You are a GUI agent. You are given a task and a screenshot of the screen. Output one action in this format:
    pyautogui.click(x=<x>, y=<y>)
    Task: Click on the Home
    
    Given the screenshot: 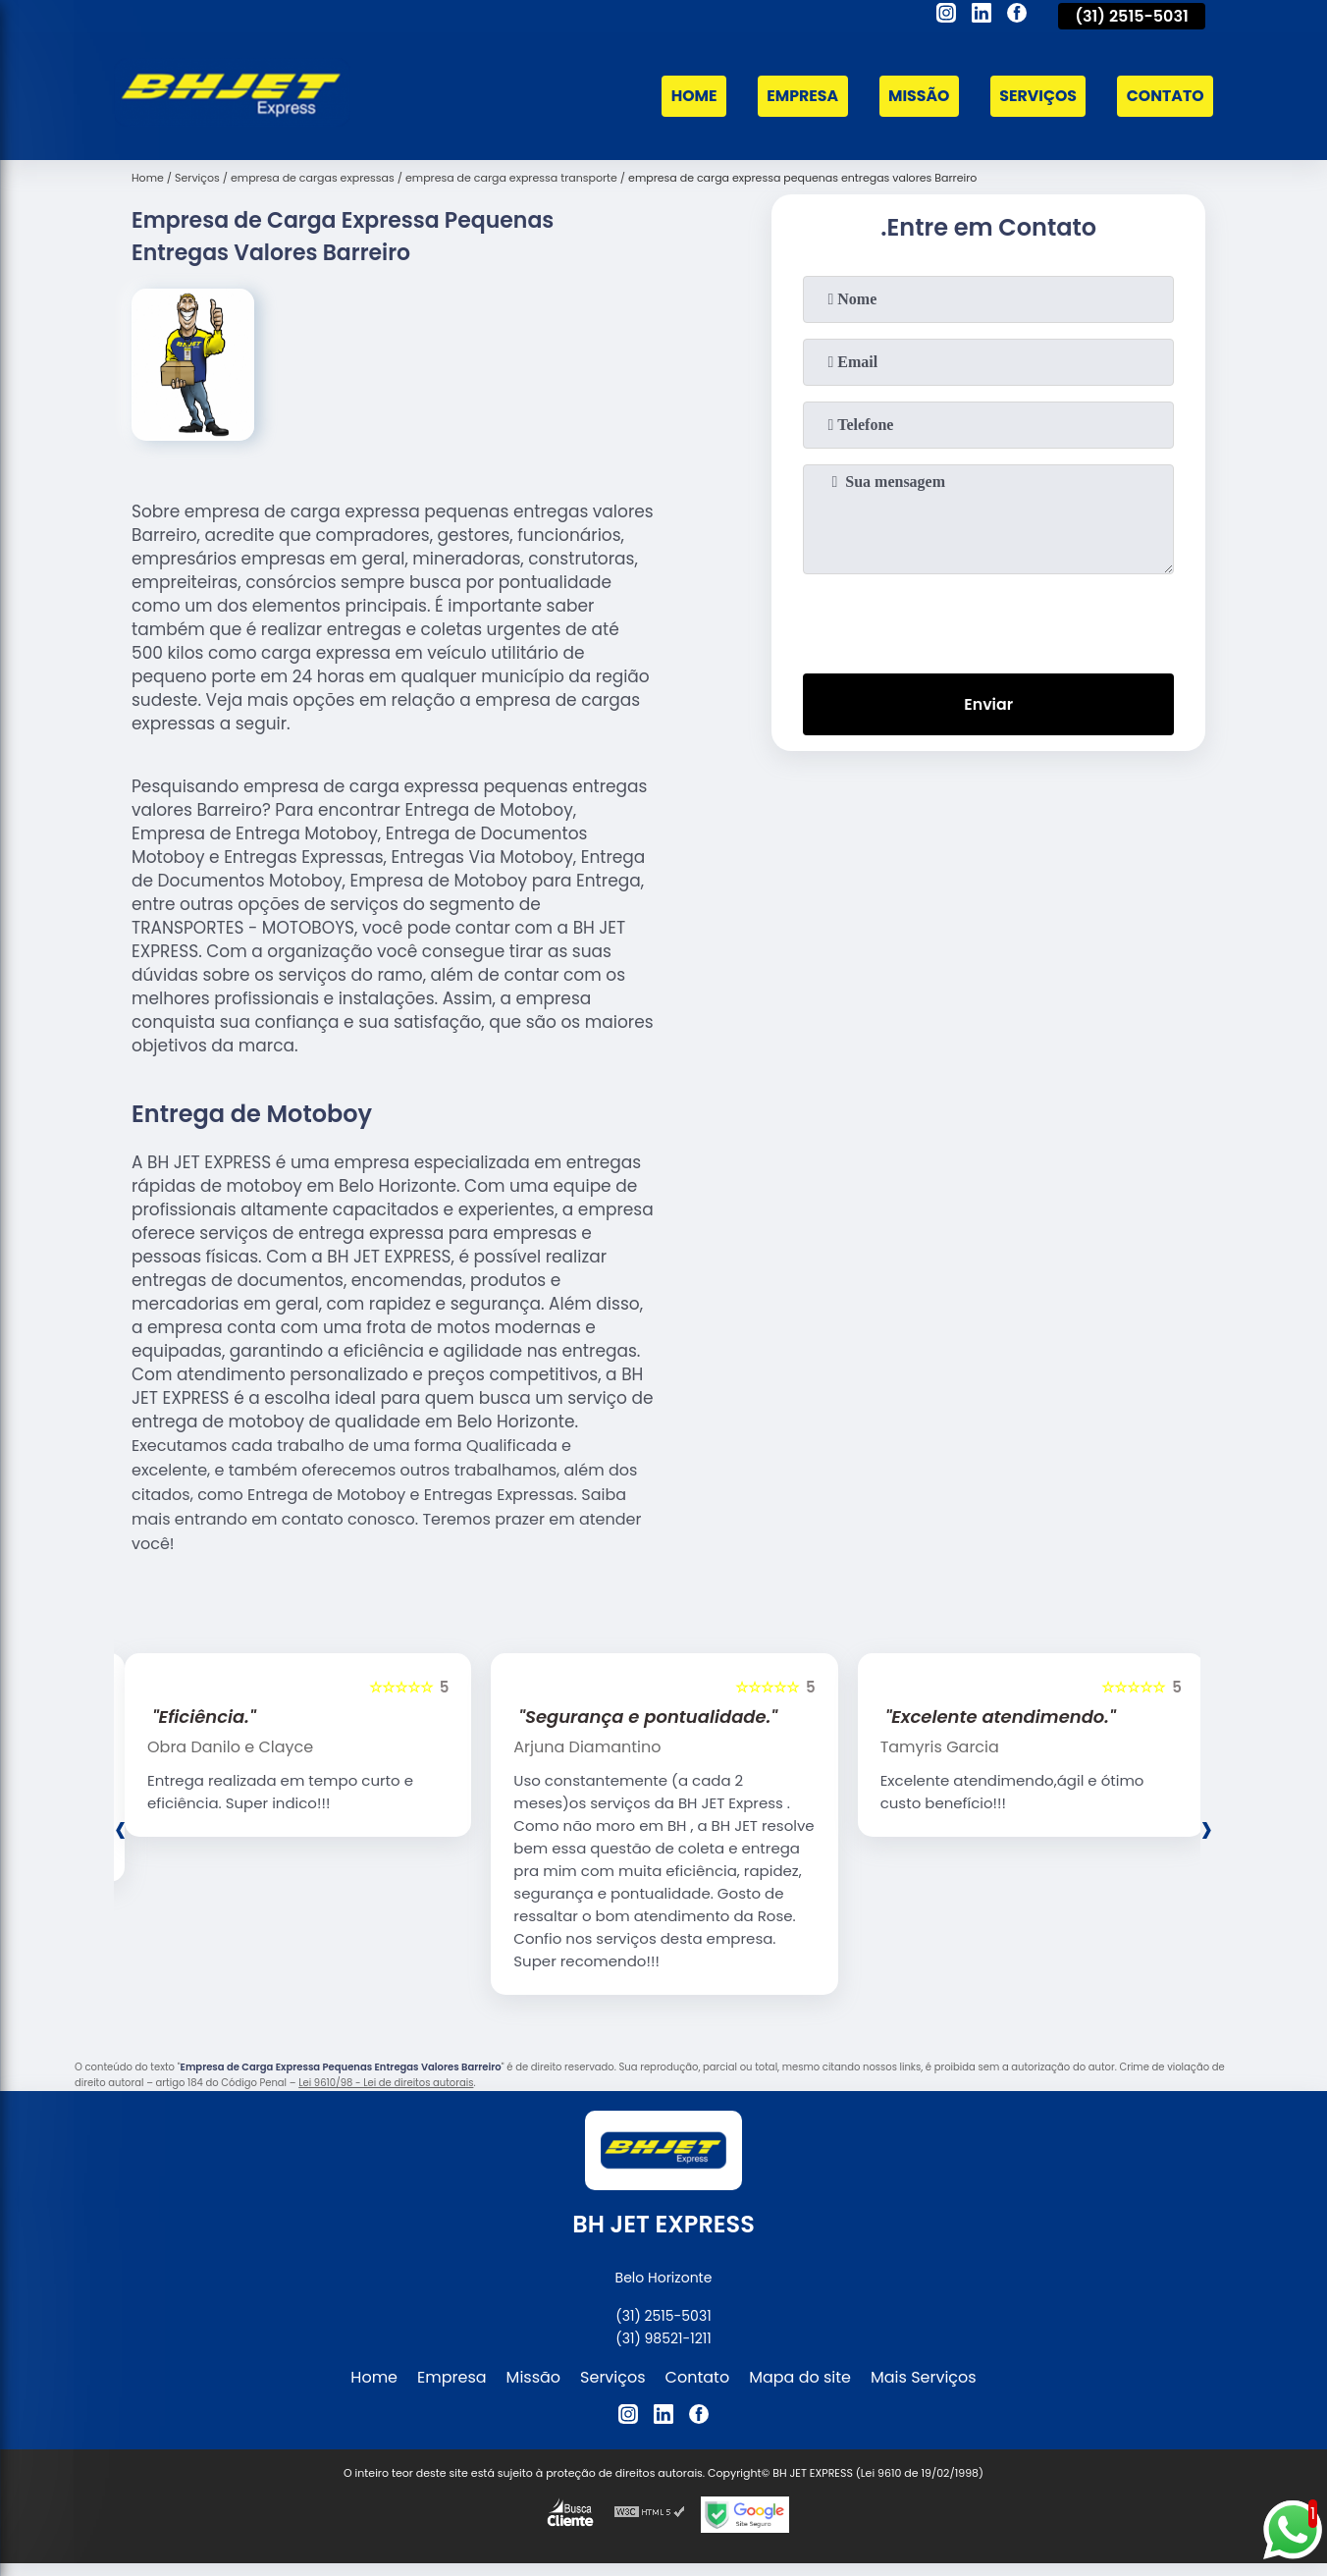 What is the action you would take?
    pyautogui.click(x=687, y=96)
    